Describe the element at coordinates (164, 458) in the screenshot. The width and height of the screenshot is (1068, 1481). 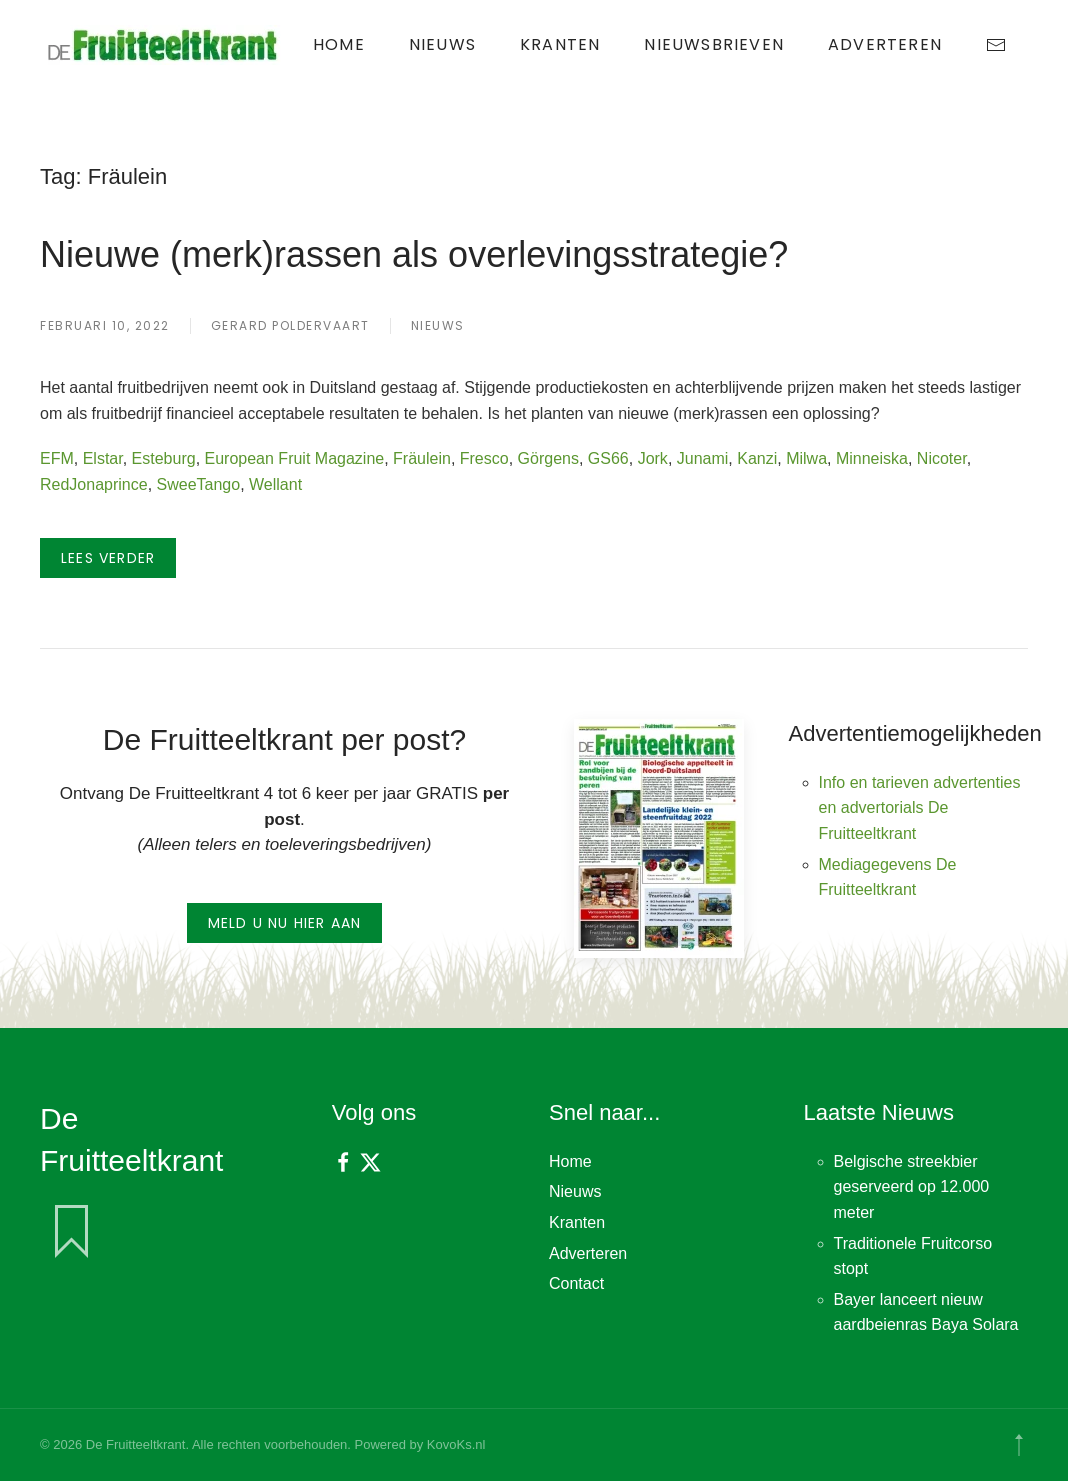
I see `Esteburg` at that location.